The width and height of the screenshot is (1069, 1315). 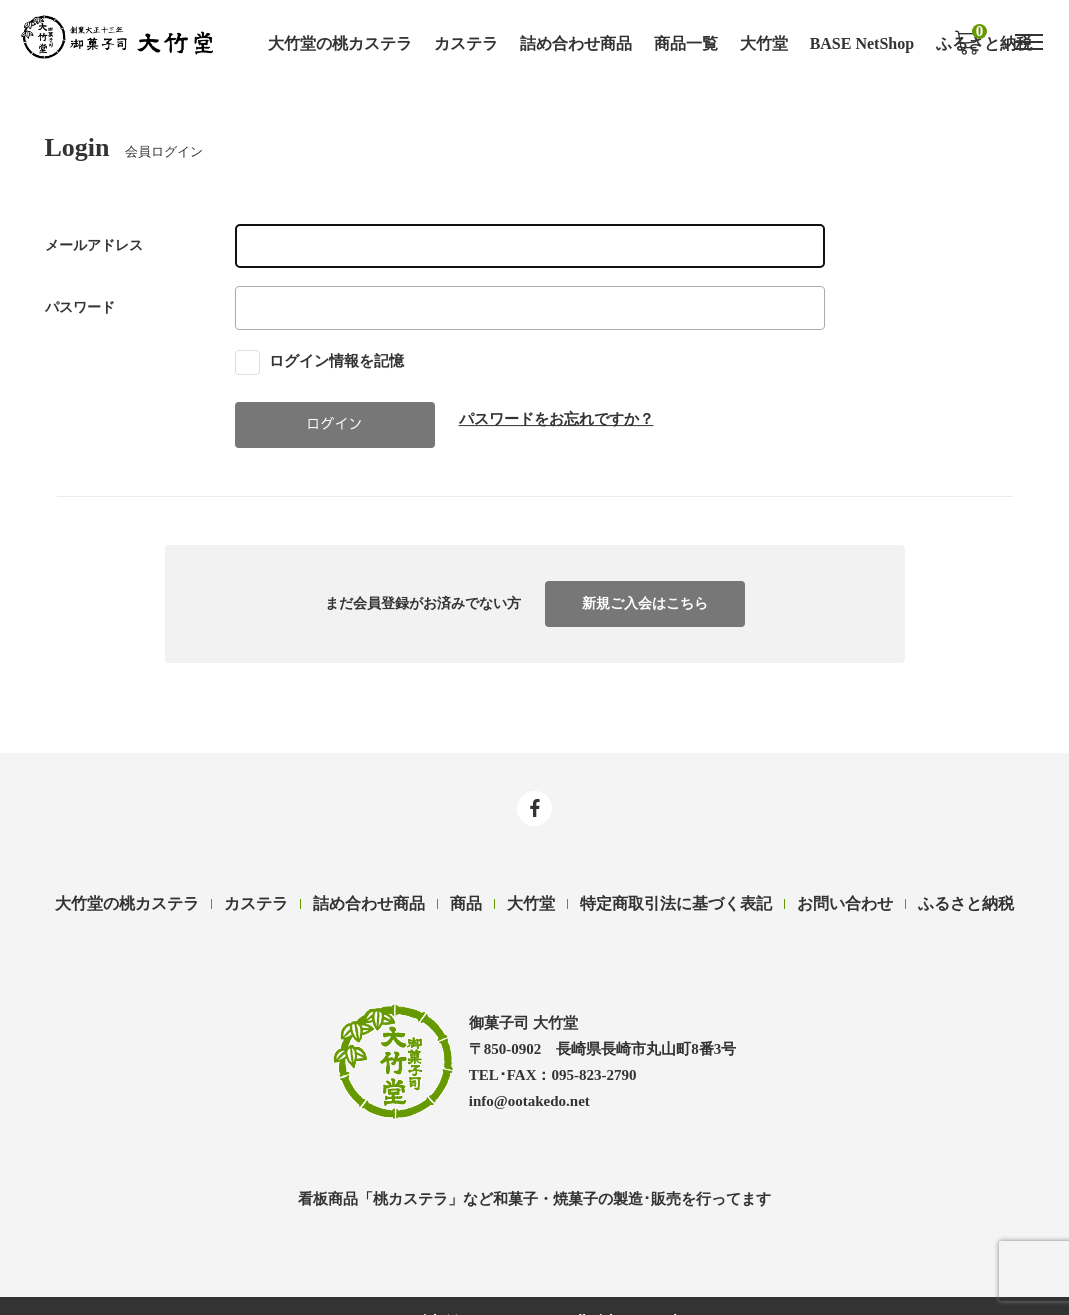 I want to click on 大竹堂, so click(x=764, y=42).